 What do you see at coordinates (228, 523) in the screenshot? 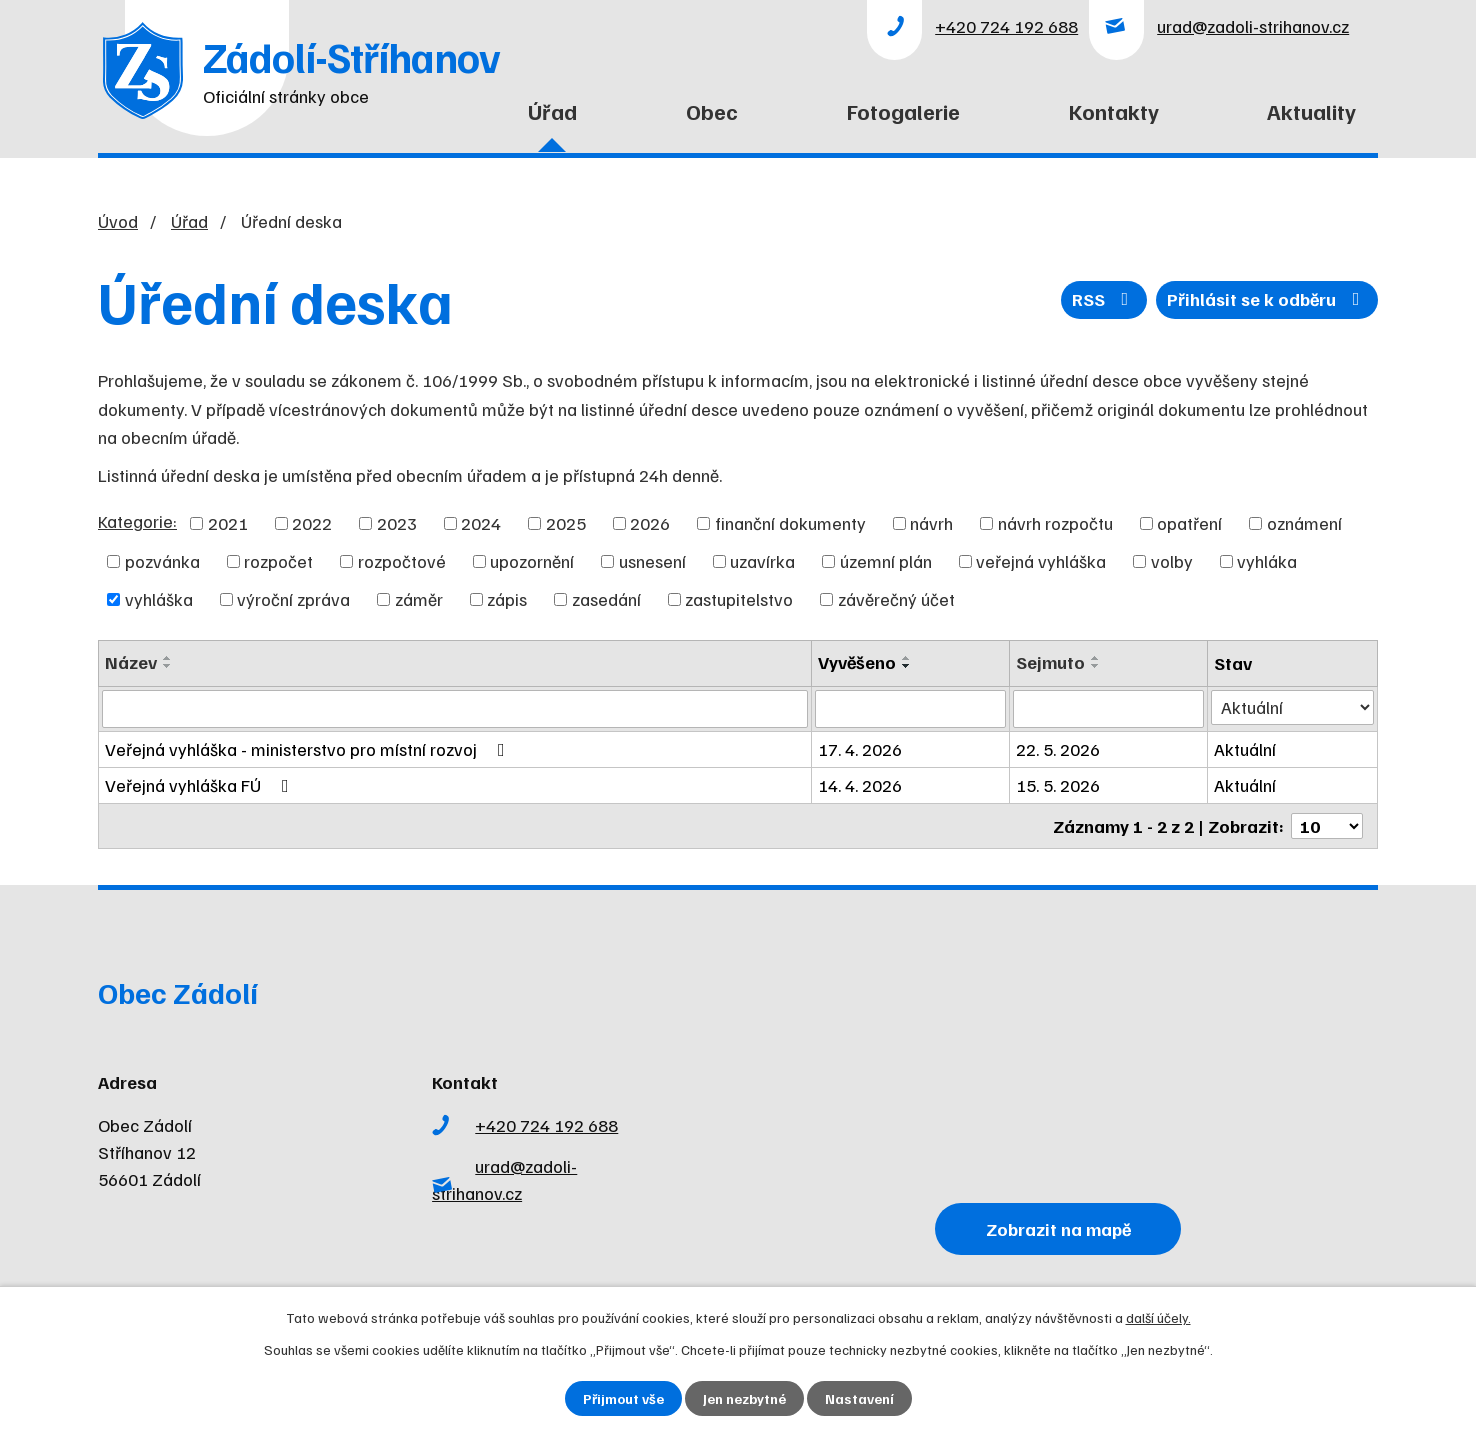
I see `2021` at bounding box center [228, 523].